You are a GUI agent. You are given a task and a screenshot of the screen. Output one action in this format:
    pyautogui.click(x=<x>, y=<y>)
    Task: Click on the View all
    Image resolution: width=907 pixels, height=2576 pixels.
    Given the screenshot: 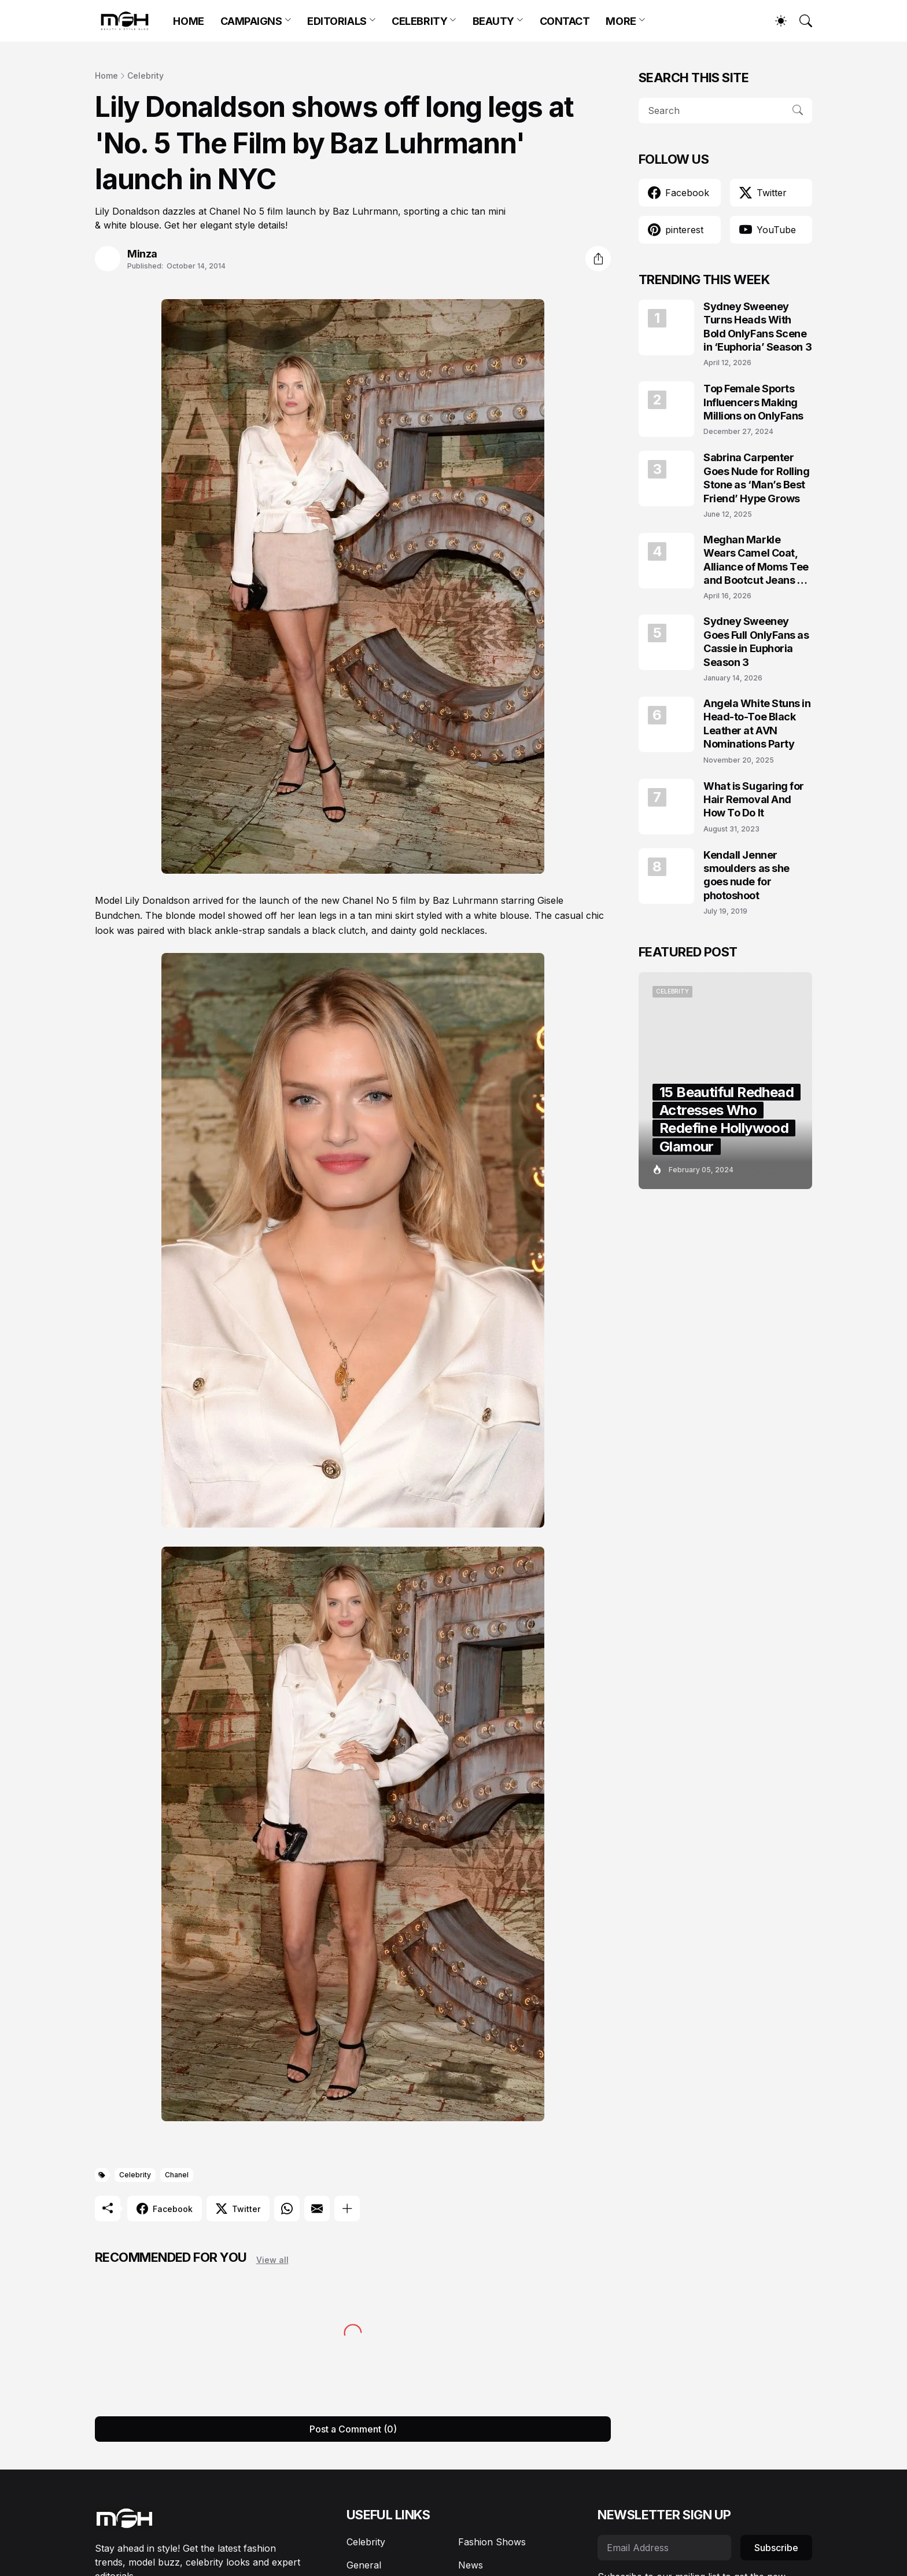 What is the action you would take?
    pyautogui.click(x=272, y=2260)
    